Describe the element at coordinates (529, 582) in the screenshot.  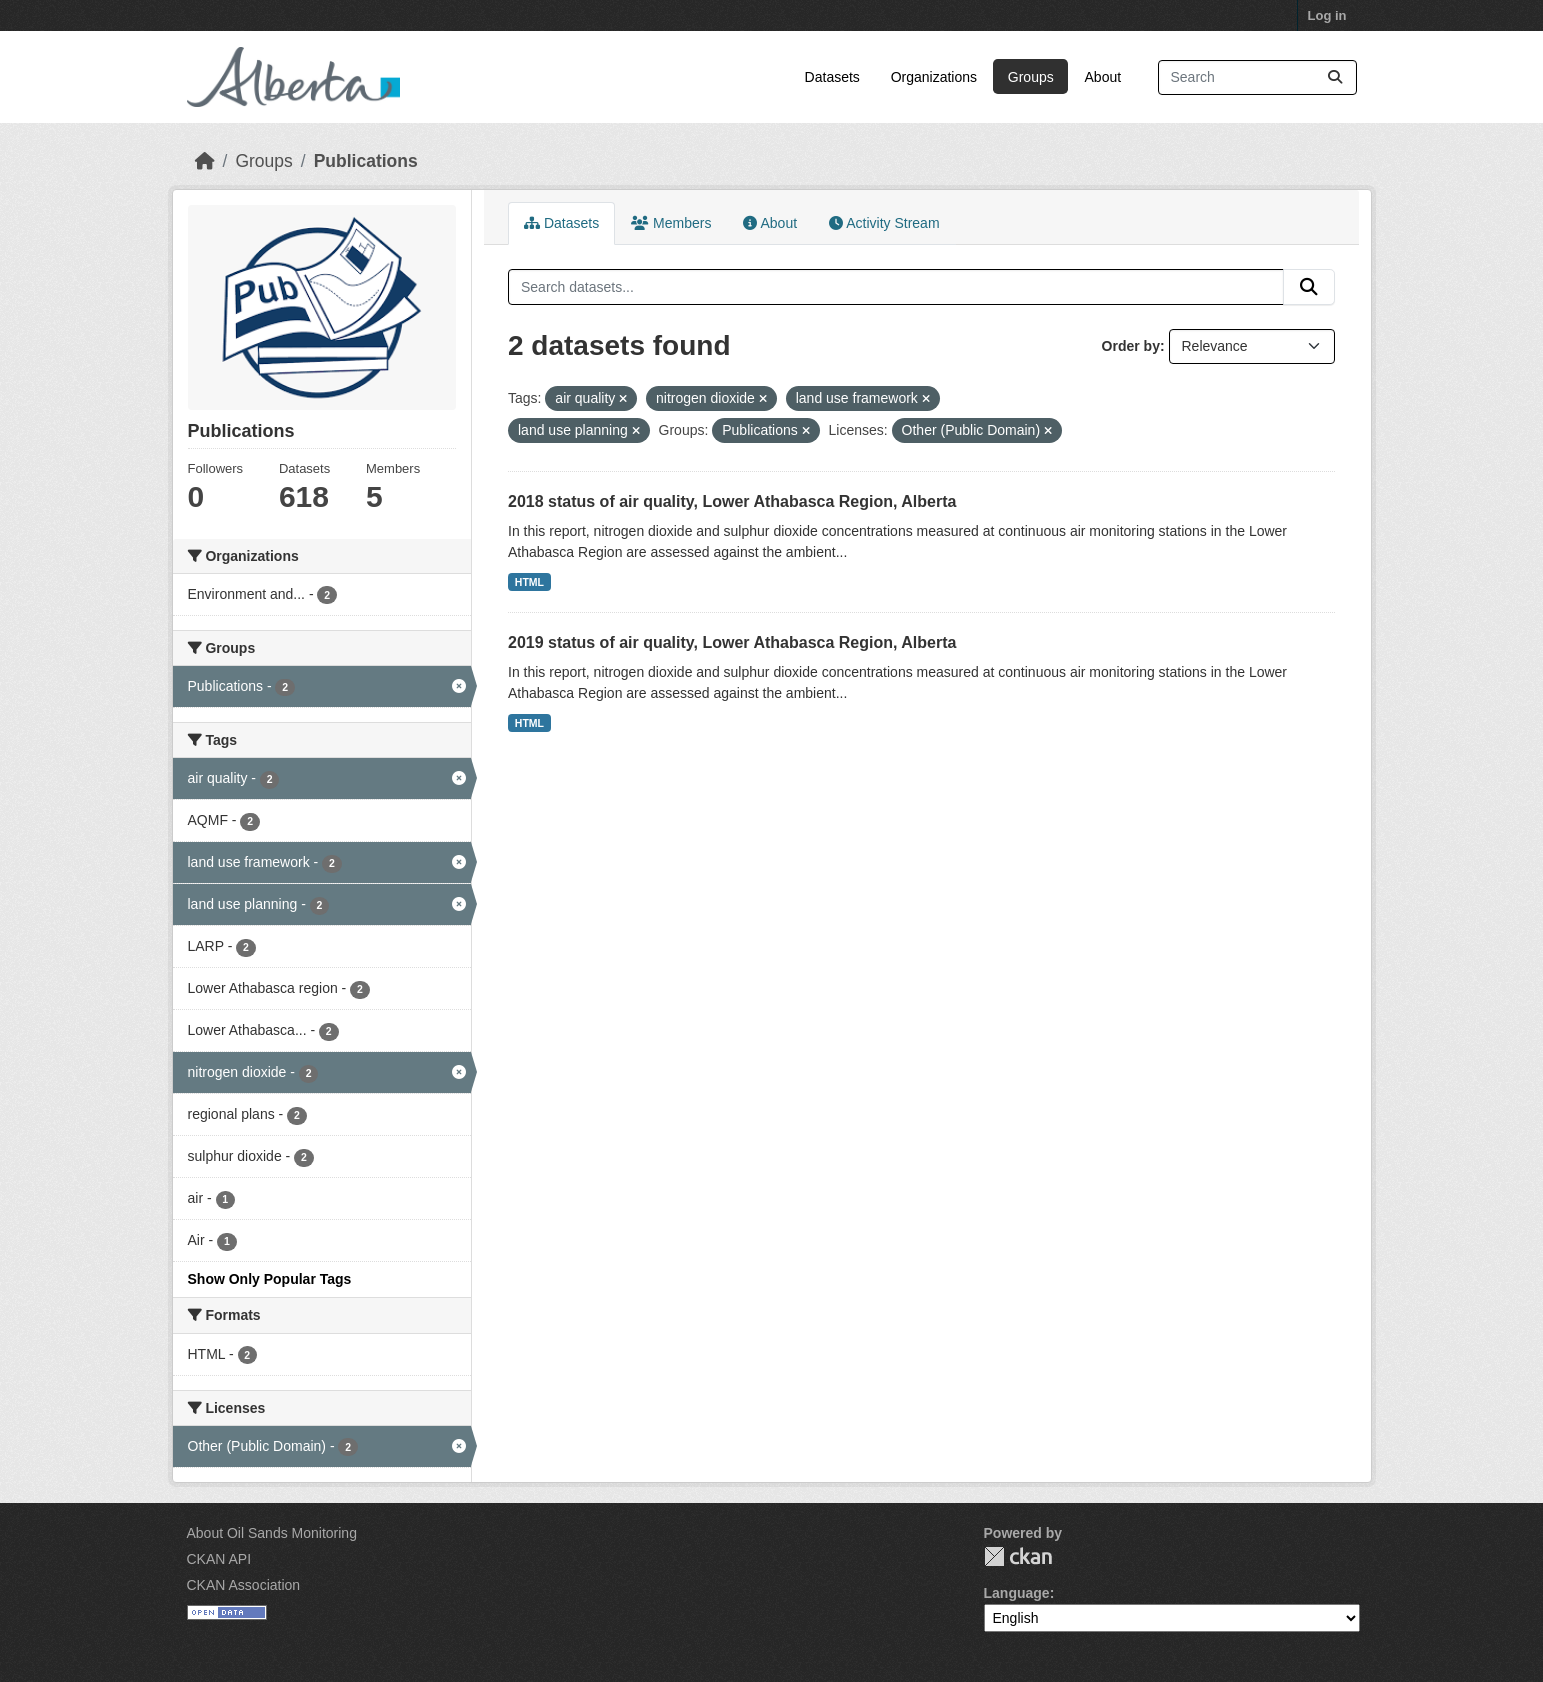
I see `HTML` at that location.